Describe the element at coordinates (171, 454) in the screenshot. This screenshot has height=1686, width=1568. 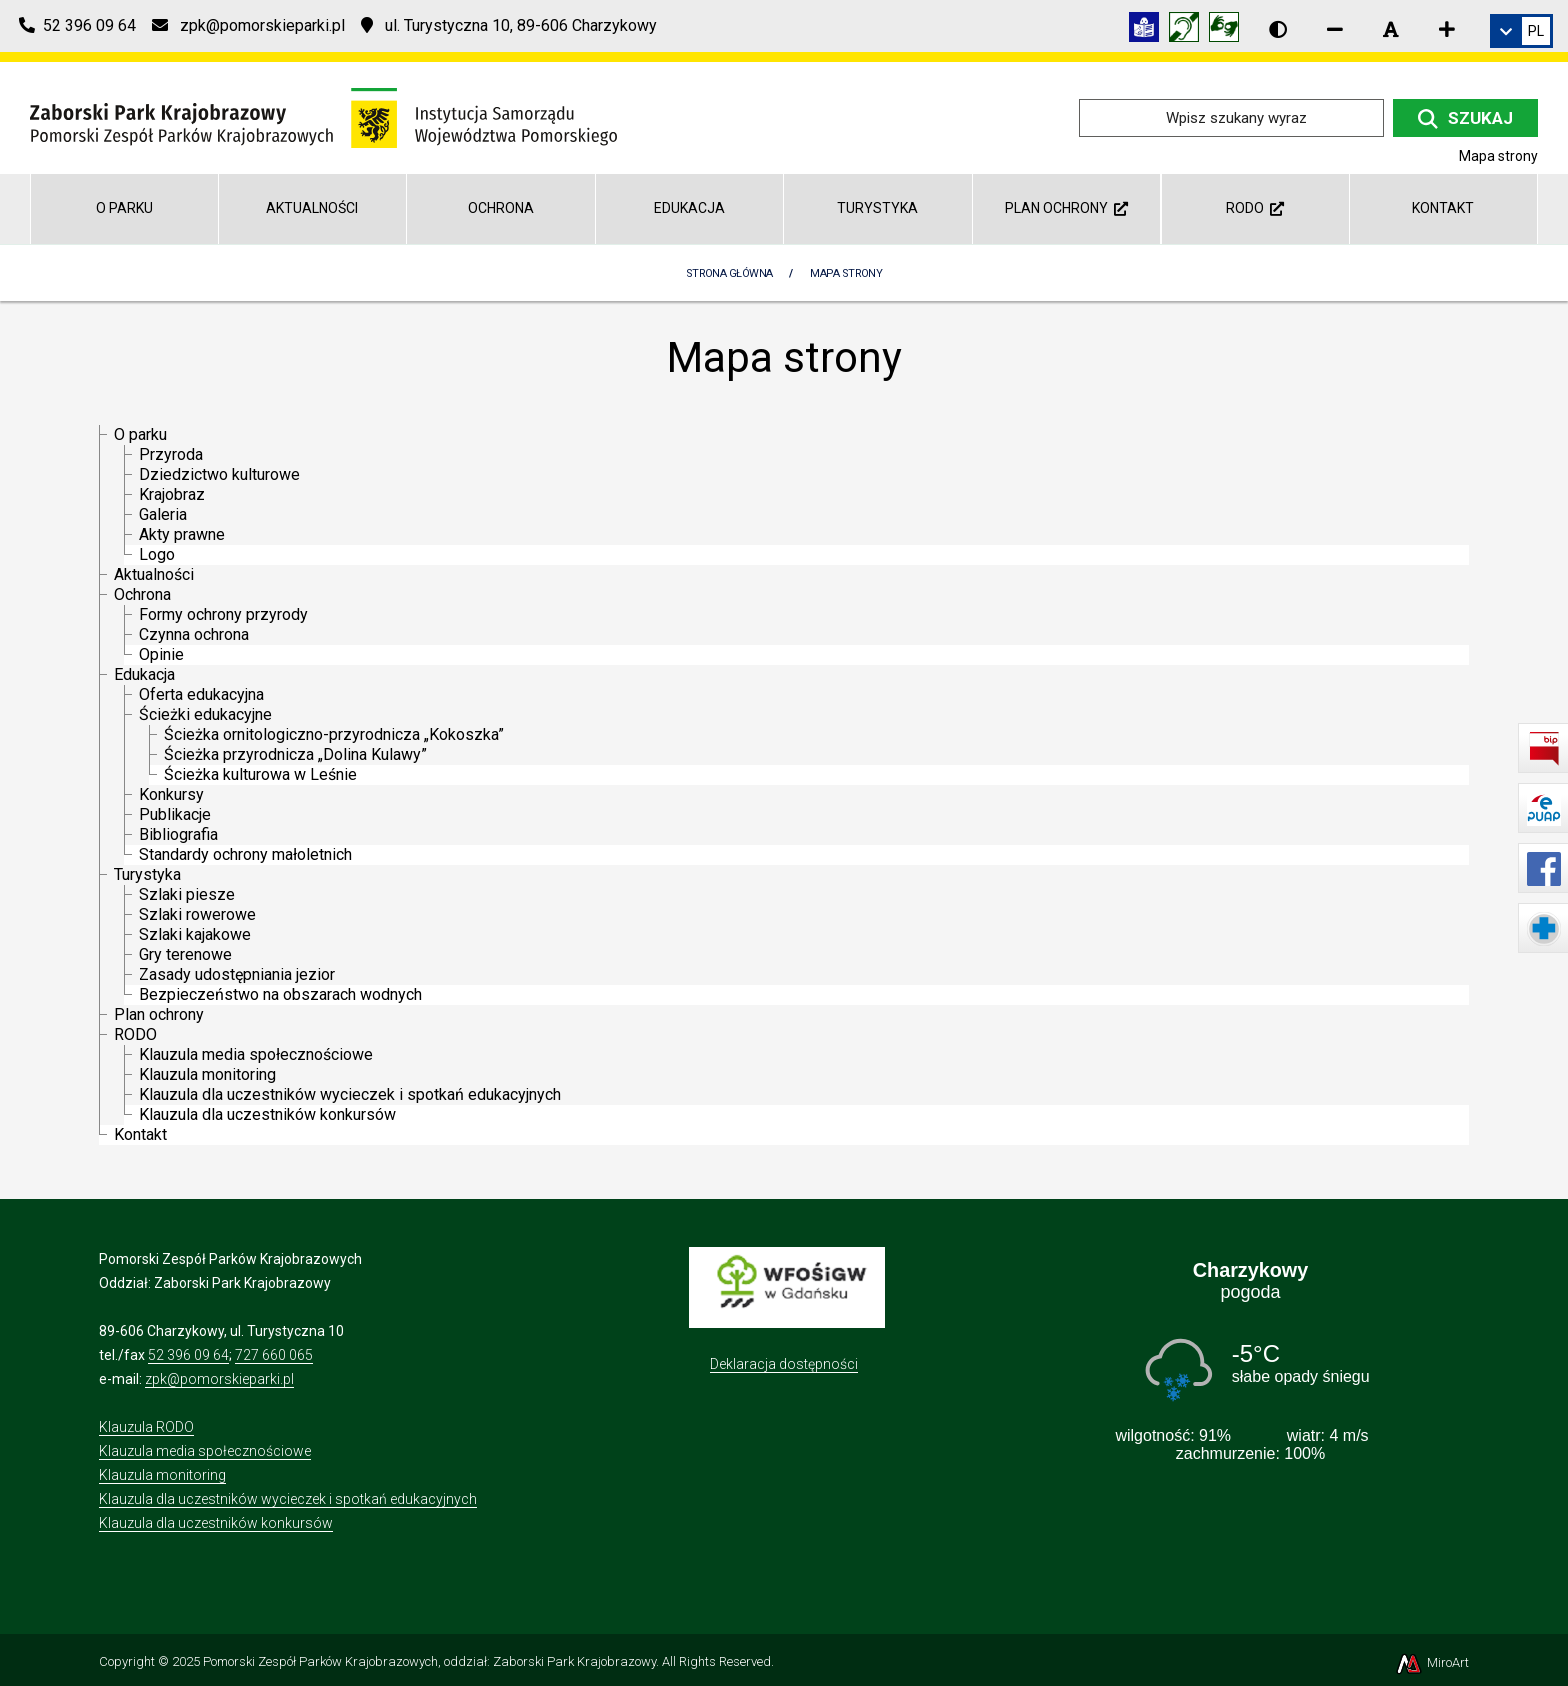
I see `Przyroda` at that location.